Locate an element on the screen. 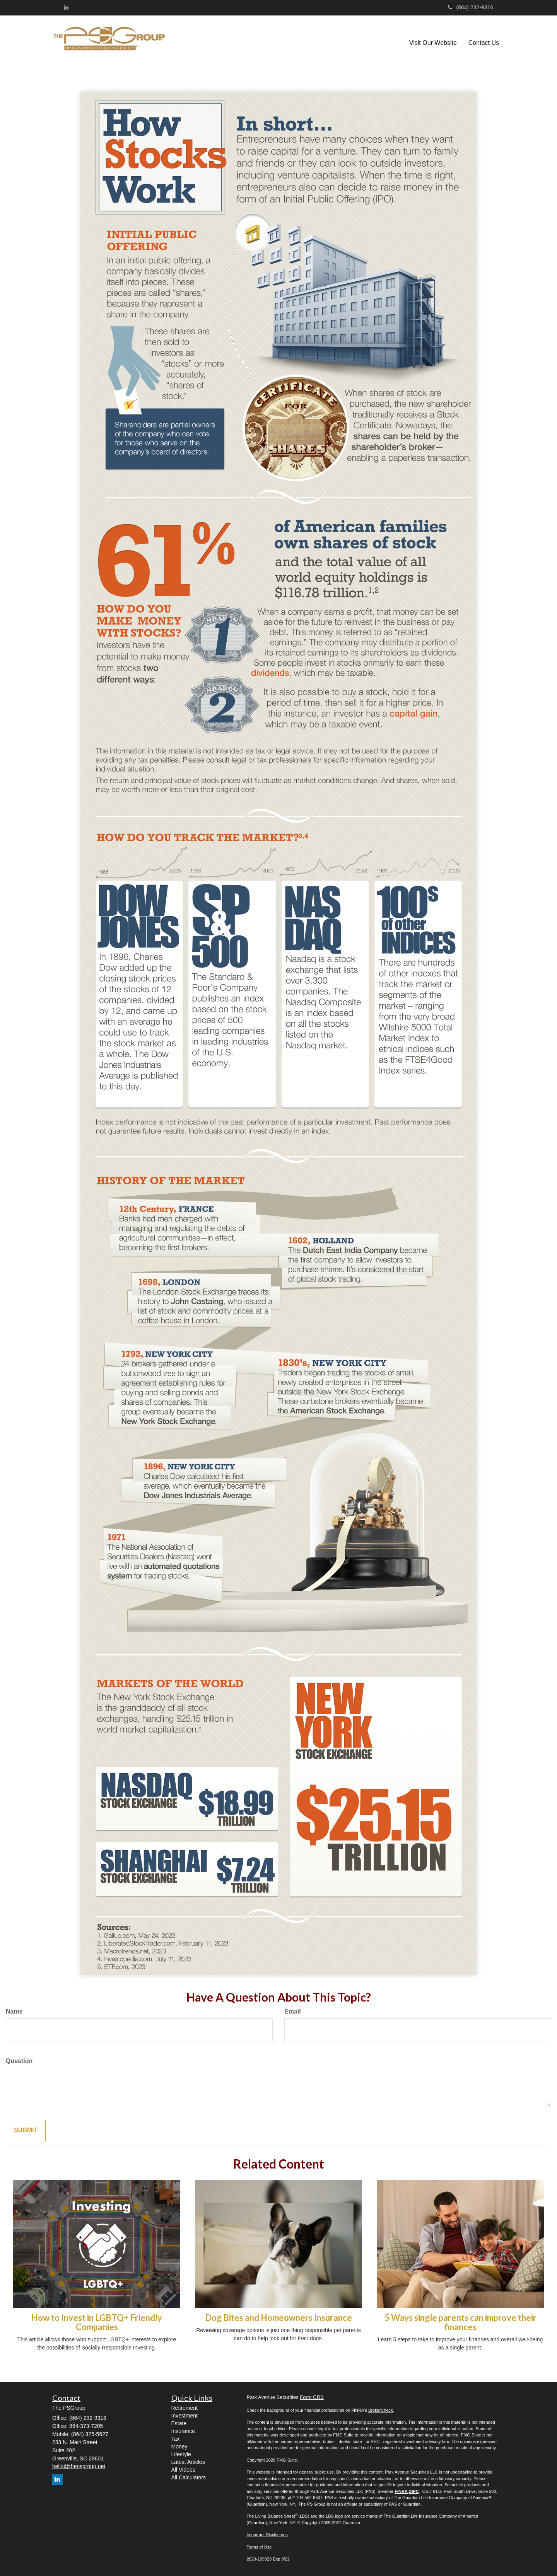 The width and height of the screenshot is (557, 2576). How to Invest in LGBTQ+ Friendly Companies is located at coordinates (96, 2322).